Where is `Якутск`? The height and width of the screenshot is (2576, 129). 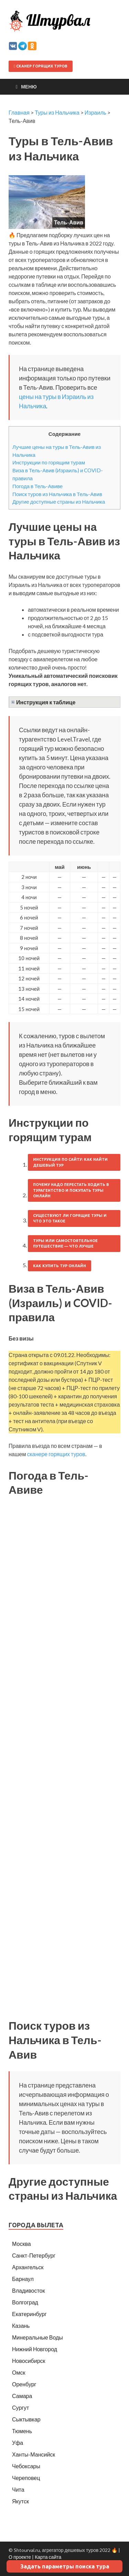
Якутск is located at coordinates (20, 2501).